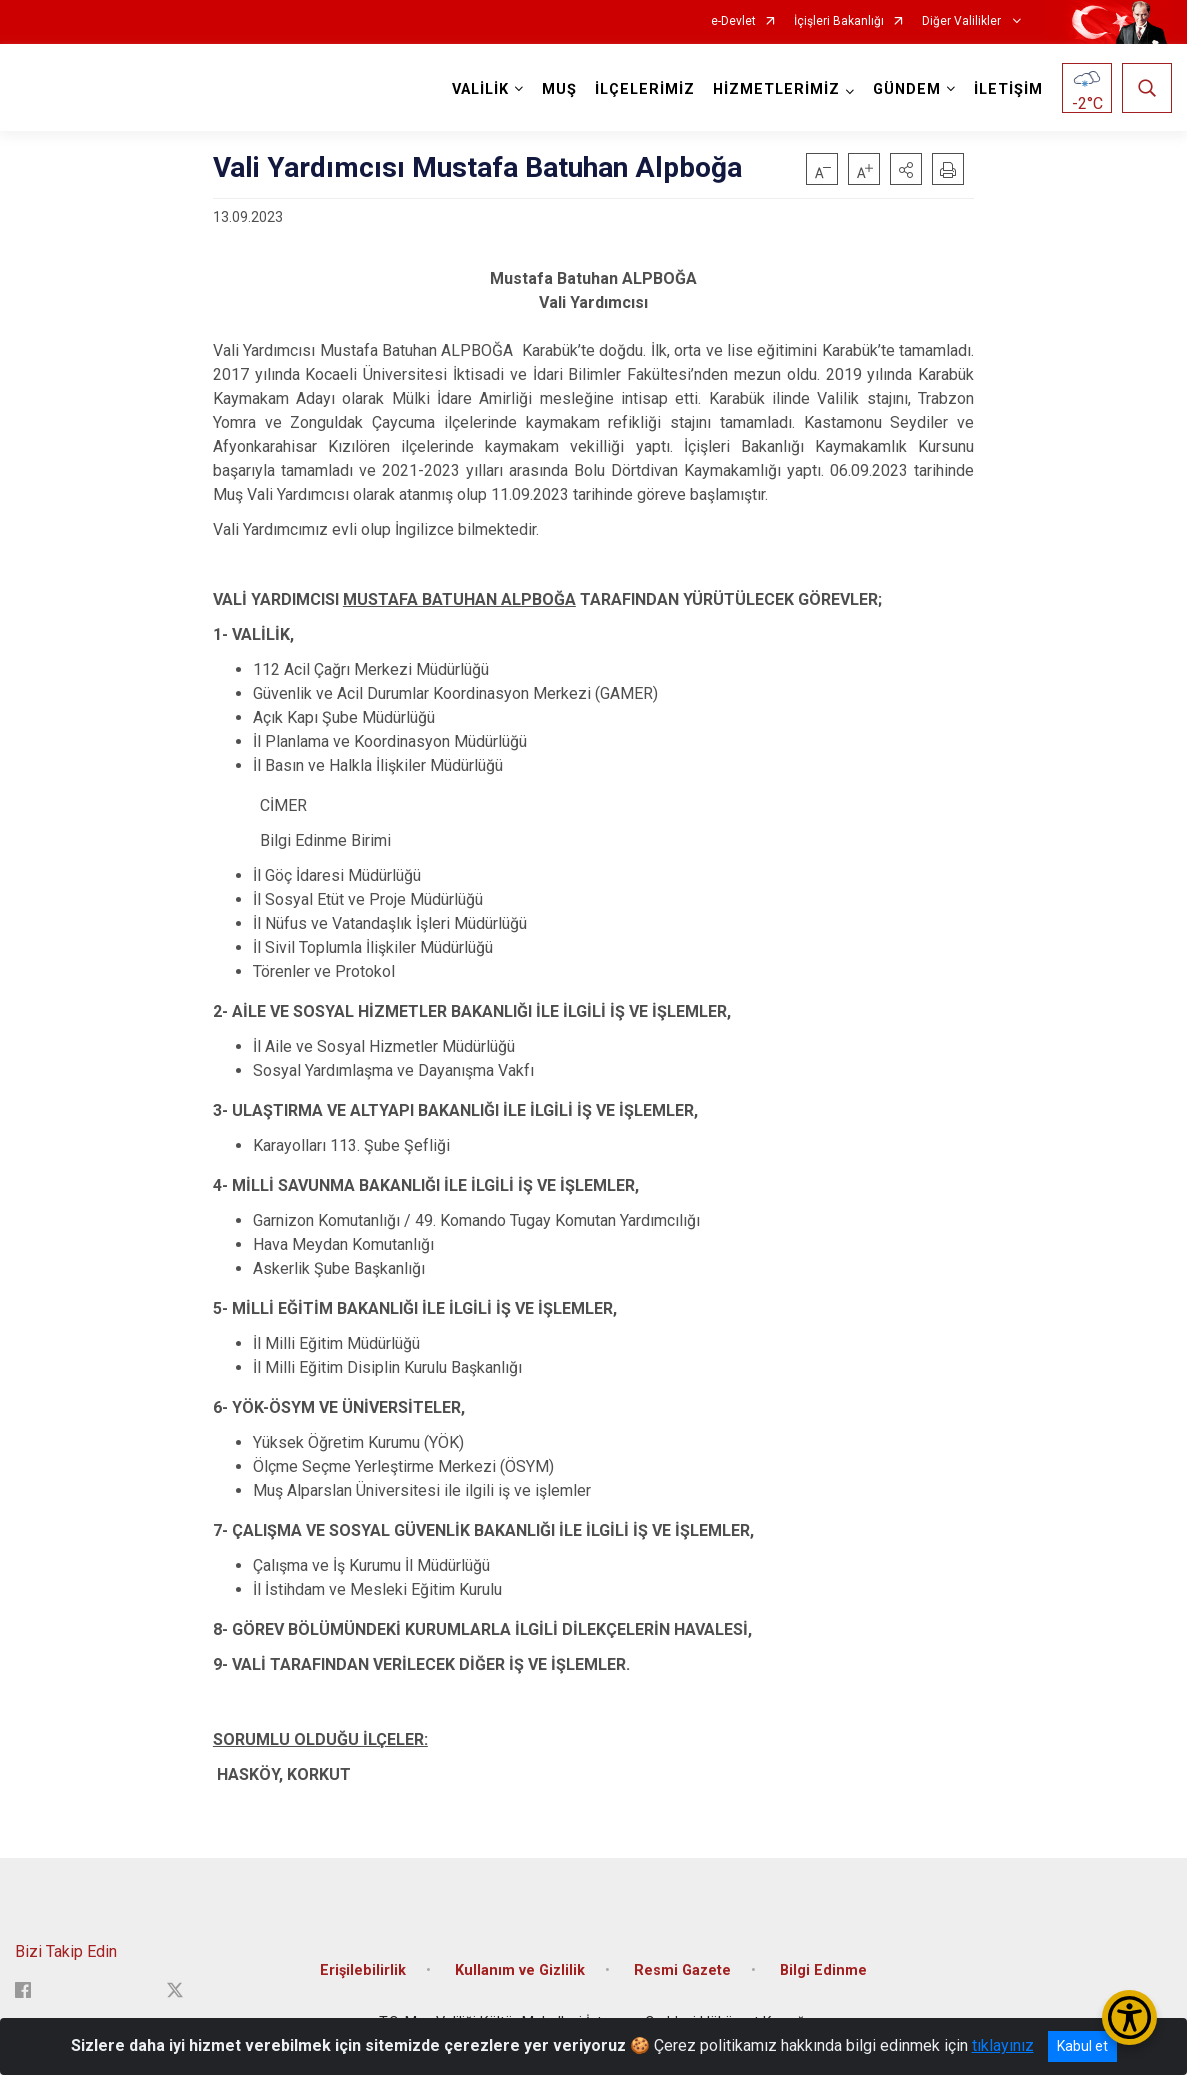  Describe the element at coordinates (480, 89) in the screenshot. I see `VALİLİK [button]` at that location.